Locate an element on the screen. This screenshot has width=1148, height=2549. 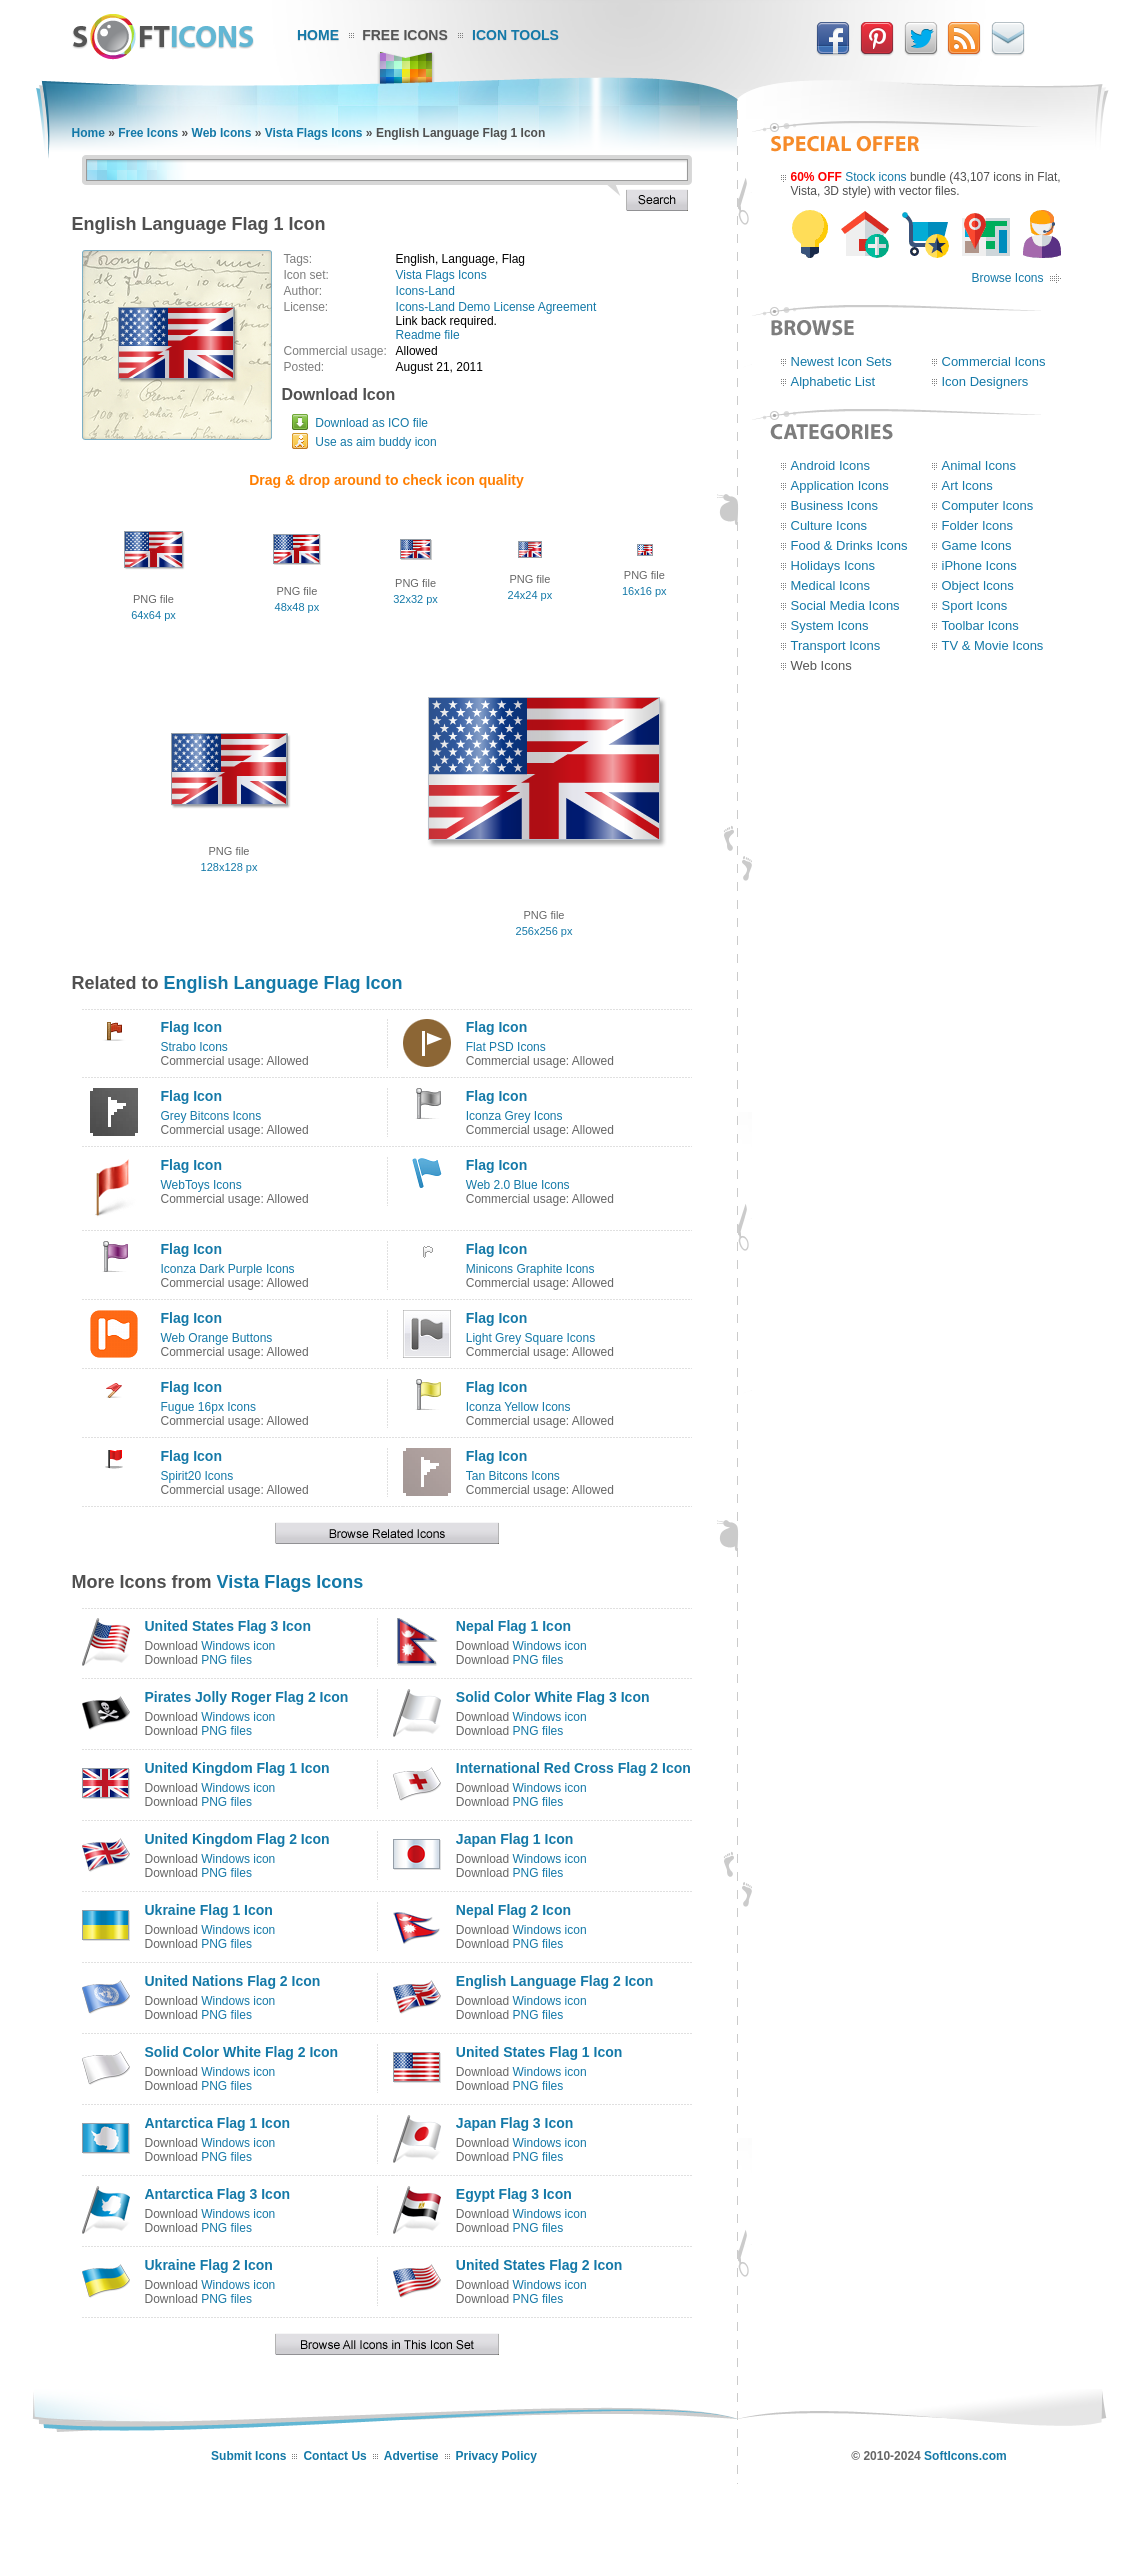
Toolbar Icons is located at coordinates (980, 625).